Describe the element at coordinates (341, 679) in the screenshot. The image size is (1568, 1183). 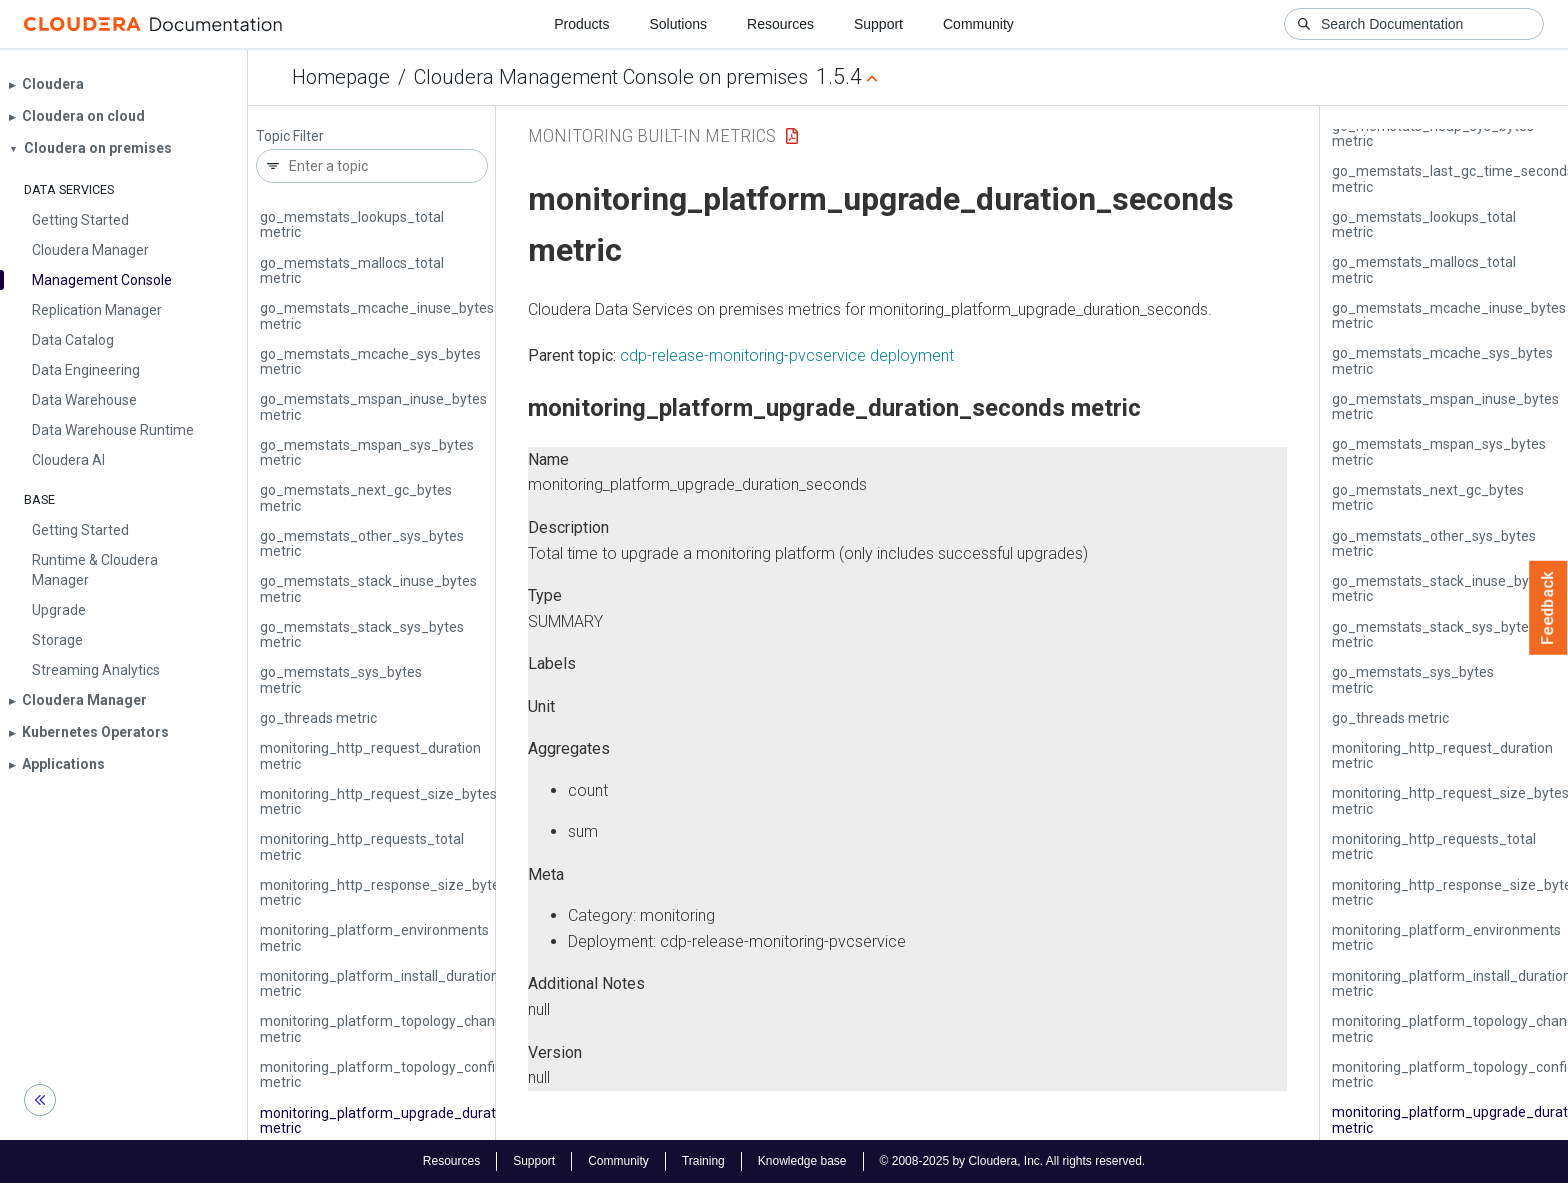
I see `go_memstats_sys_bytes metric` at that location.